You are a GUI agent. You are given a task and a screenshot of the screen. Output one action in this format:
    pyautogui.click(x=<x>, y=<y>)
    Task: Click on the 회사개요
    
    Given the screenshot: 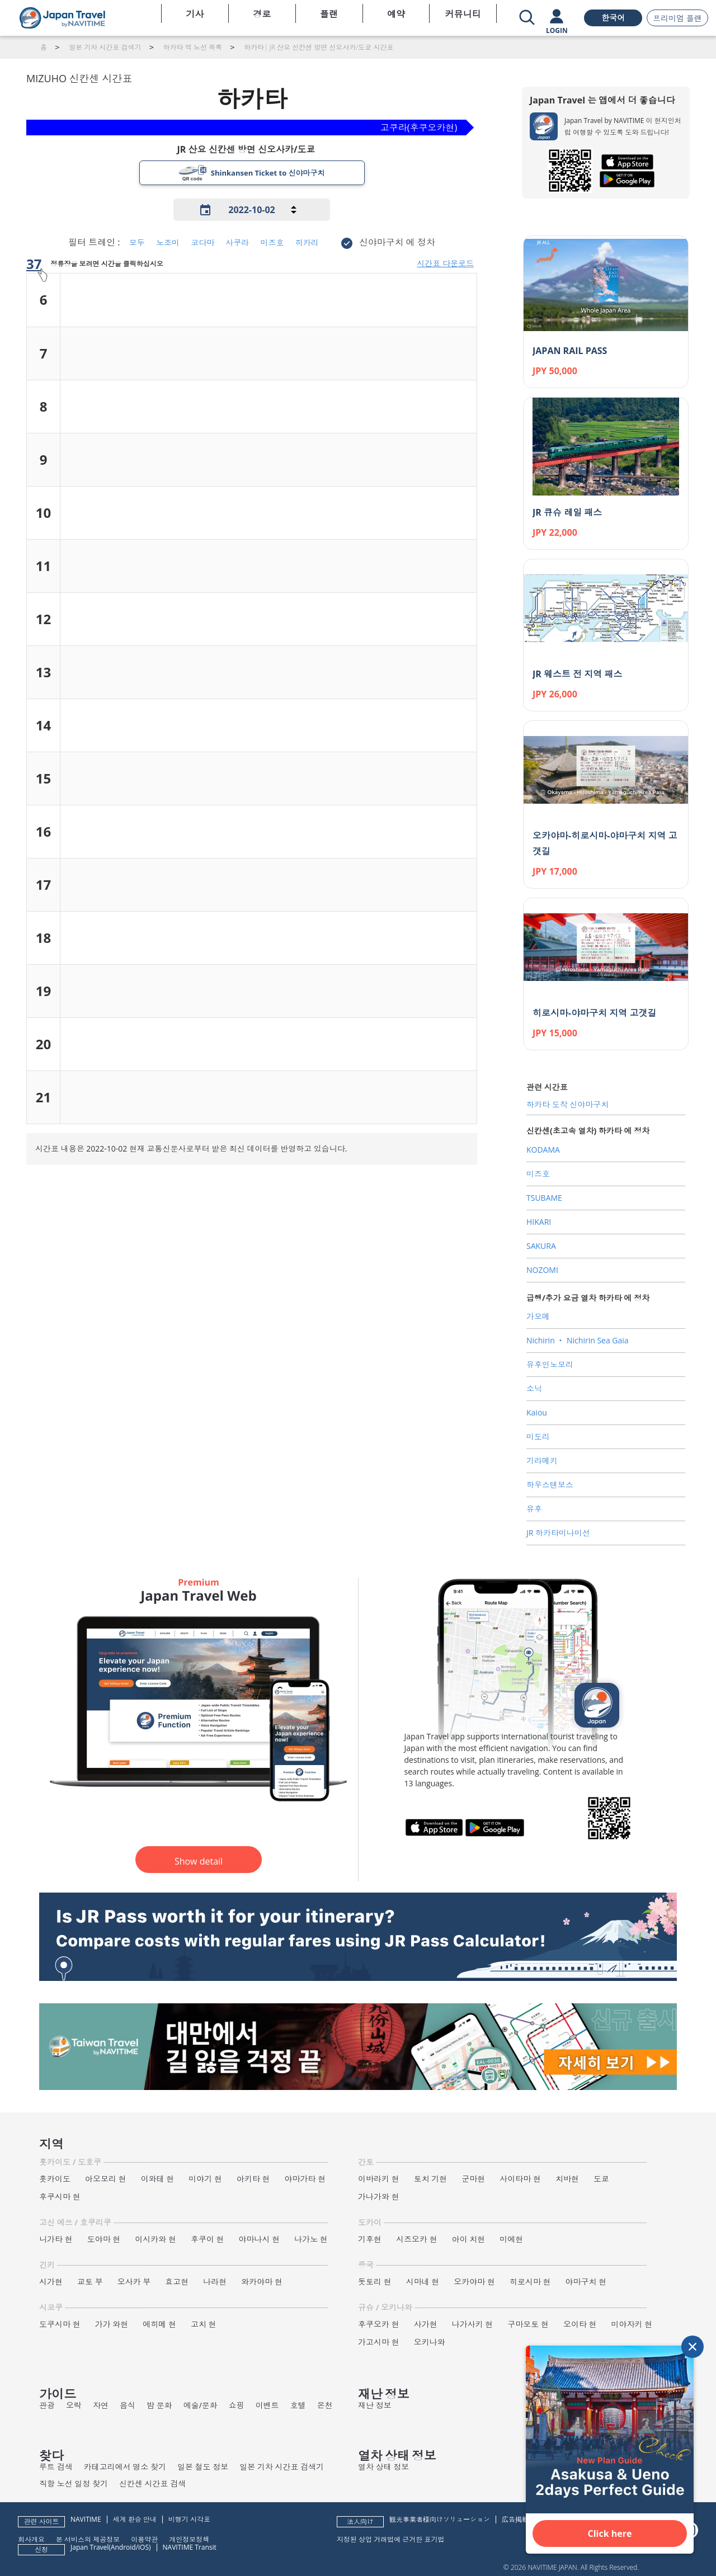 What is the action you would take?
    pyautogui.click(x=31, y=2539)
    